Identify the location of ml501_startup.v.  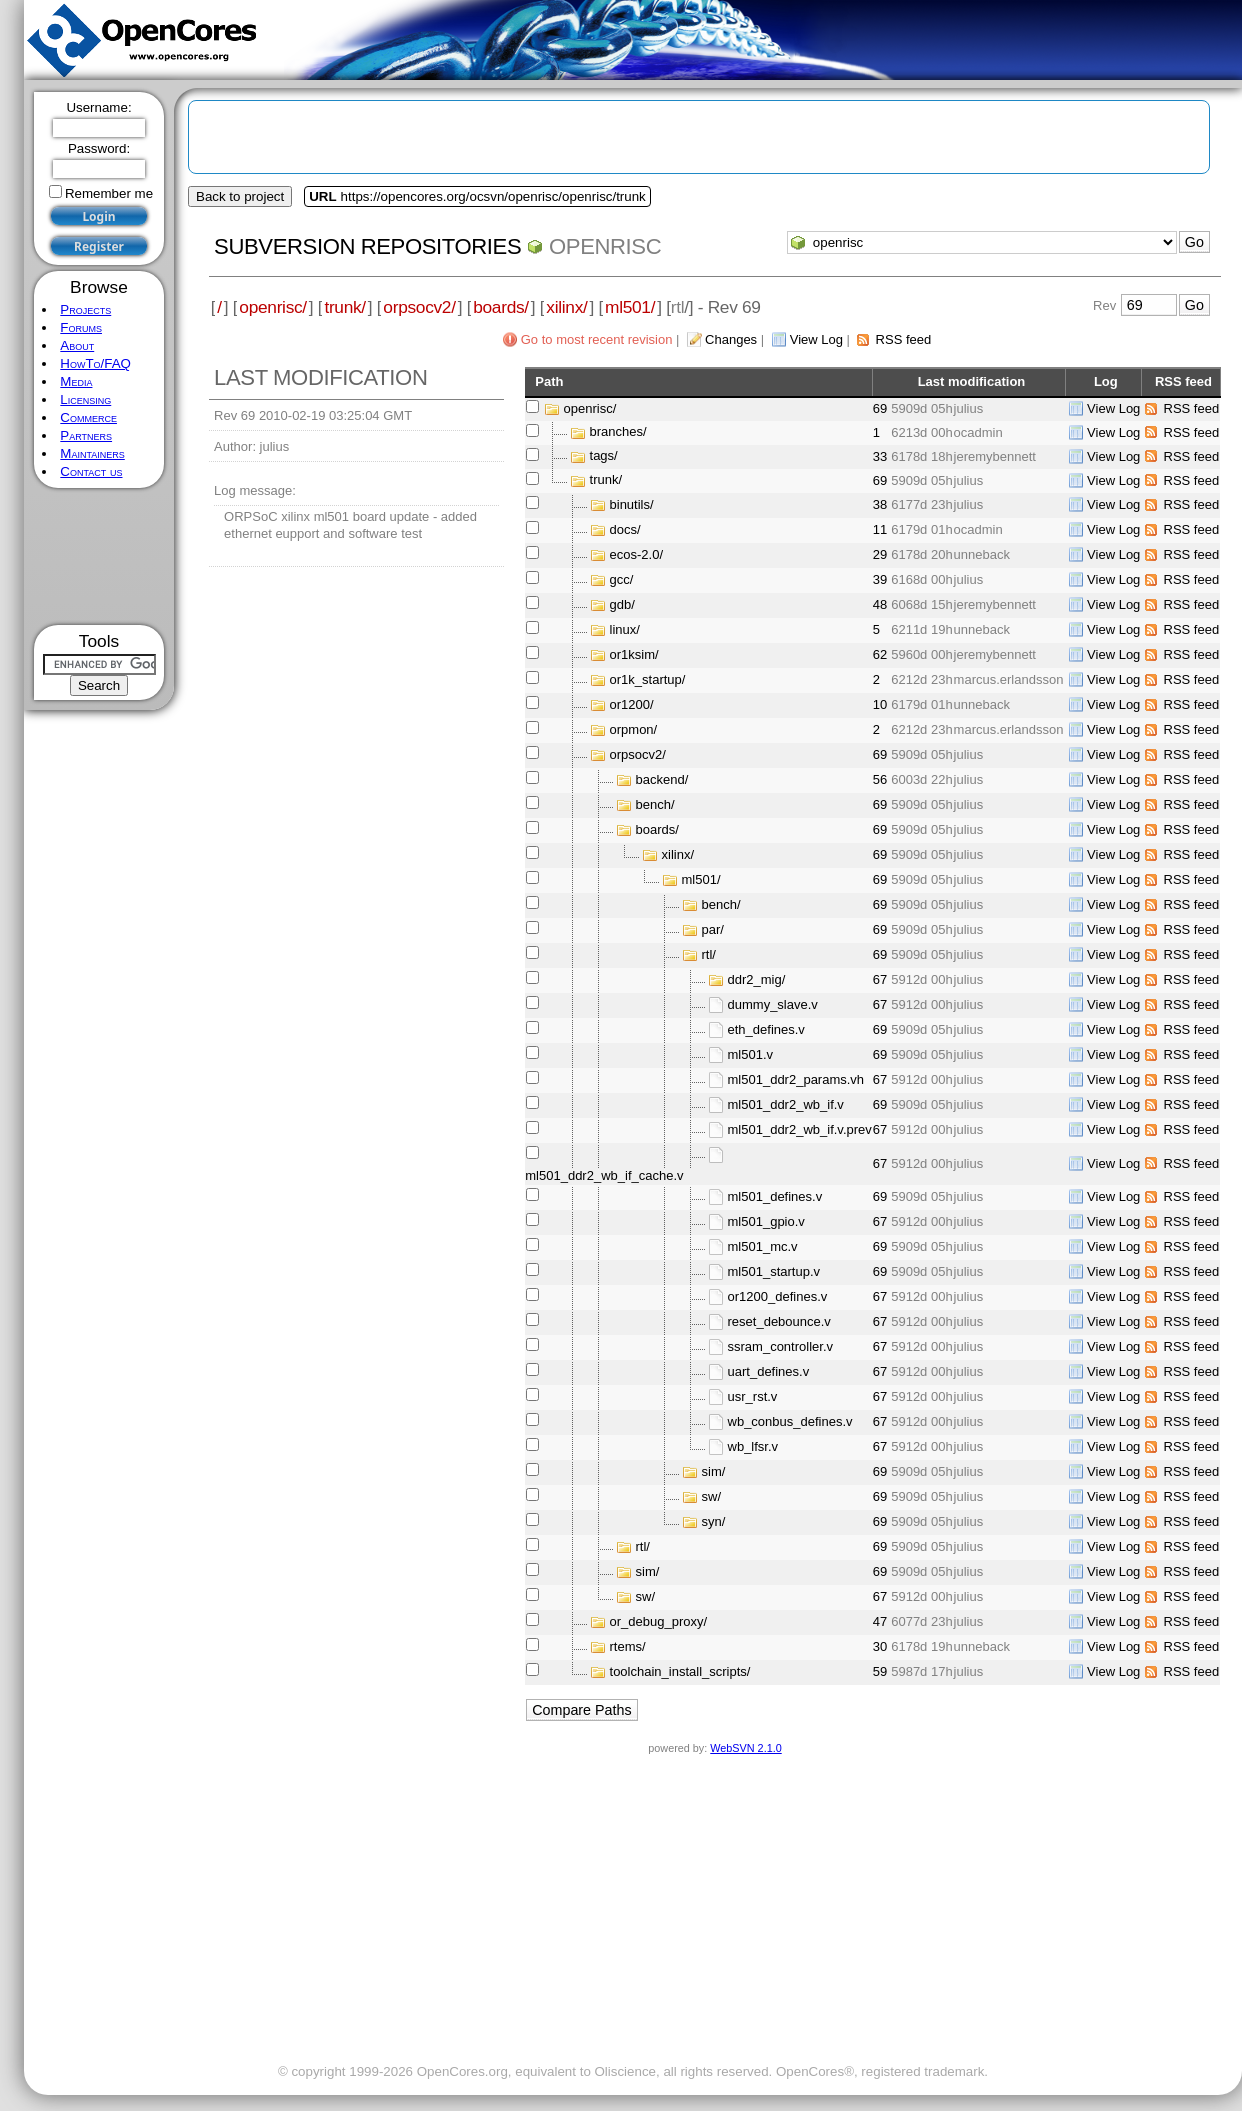
(774, 1271).